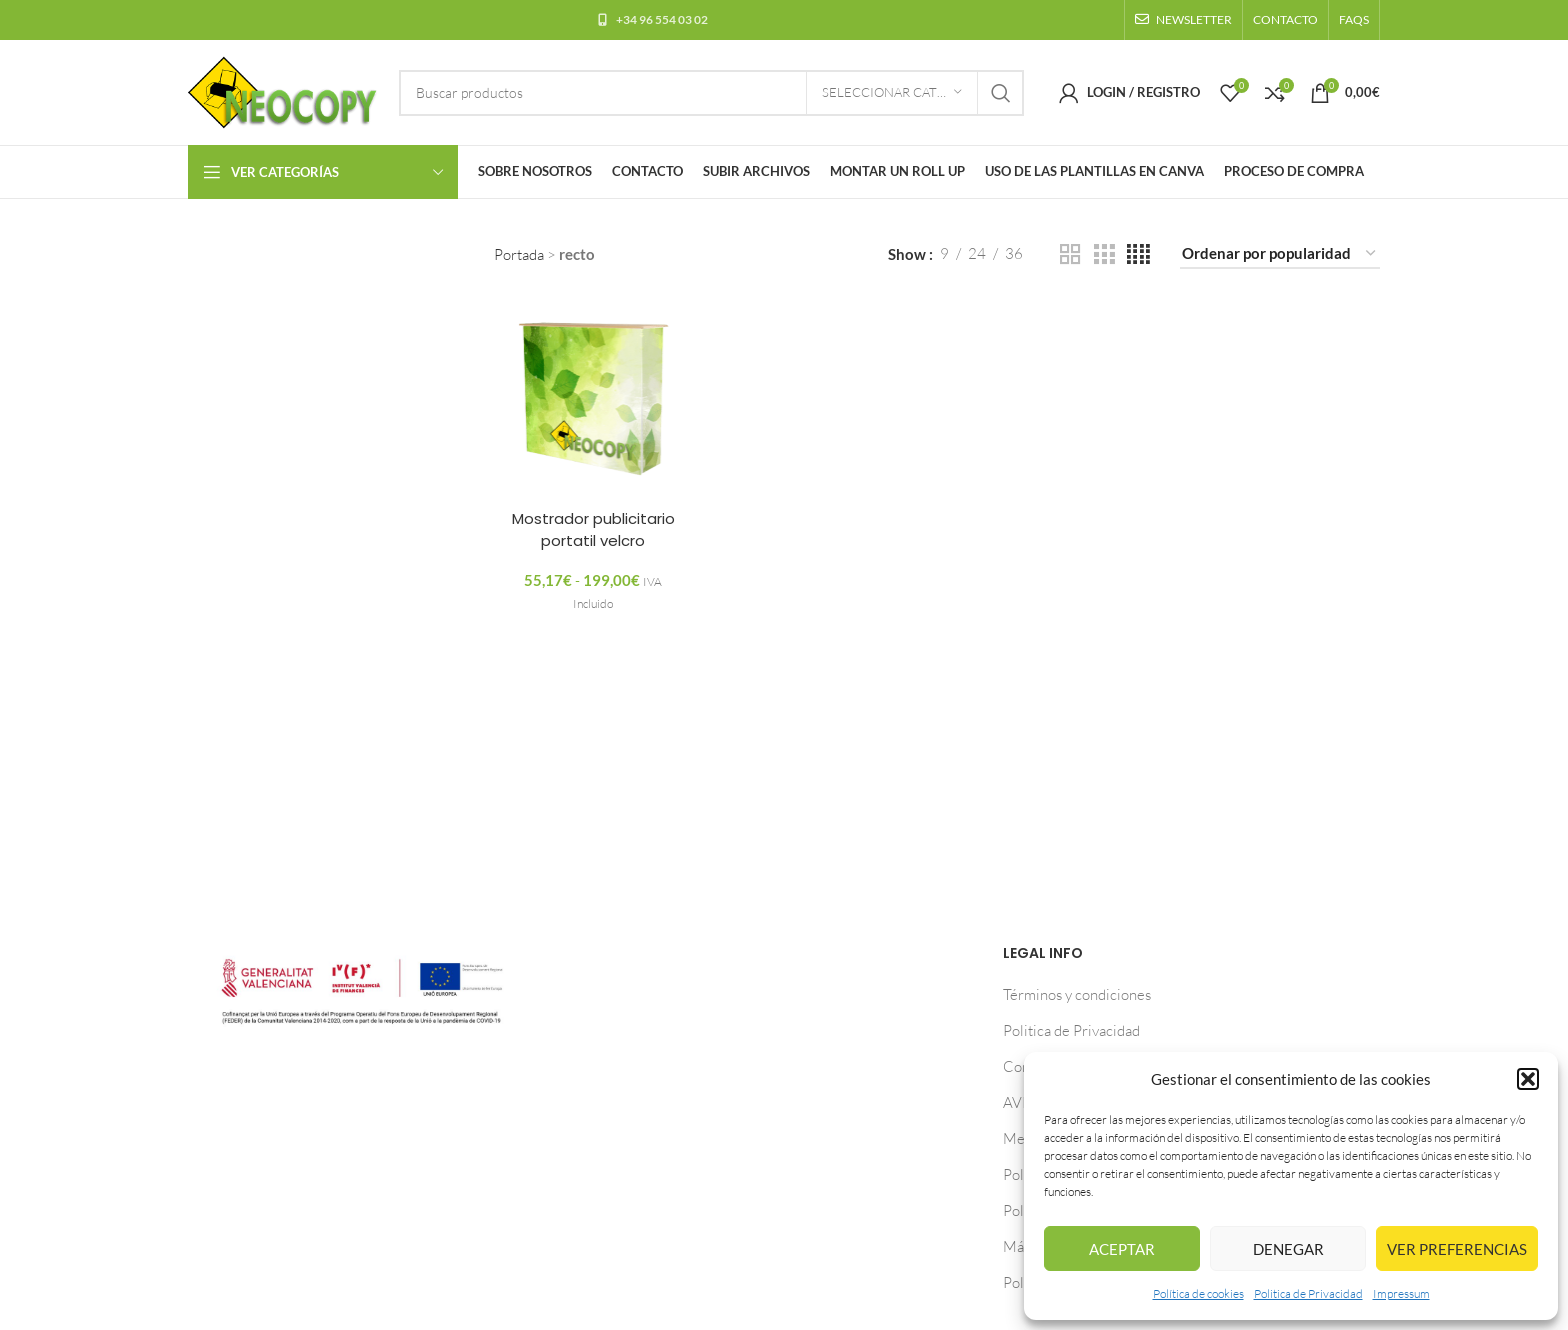  I want to click on [Pedido de la tienda], so click(1280, 254).